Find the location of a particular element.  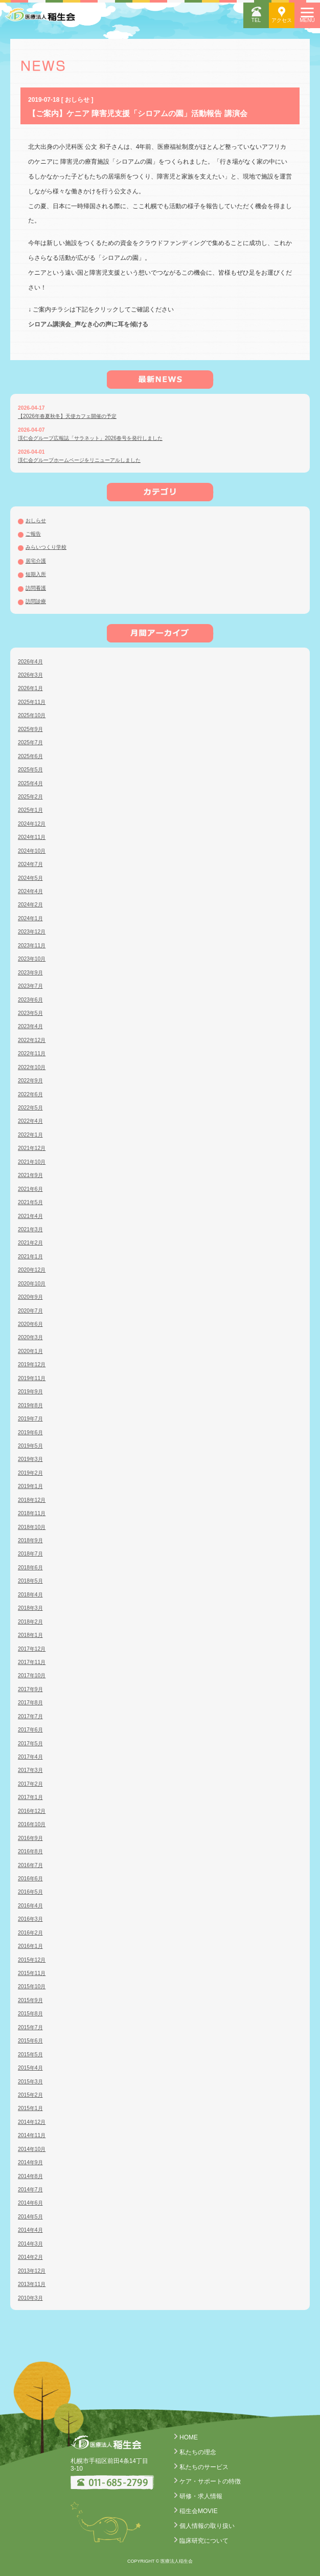

2021年1月 is located at coordinates (30, 1256).